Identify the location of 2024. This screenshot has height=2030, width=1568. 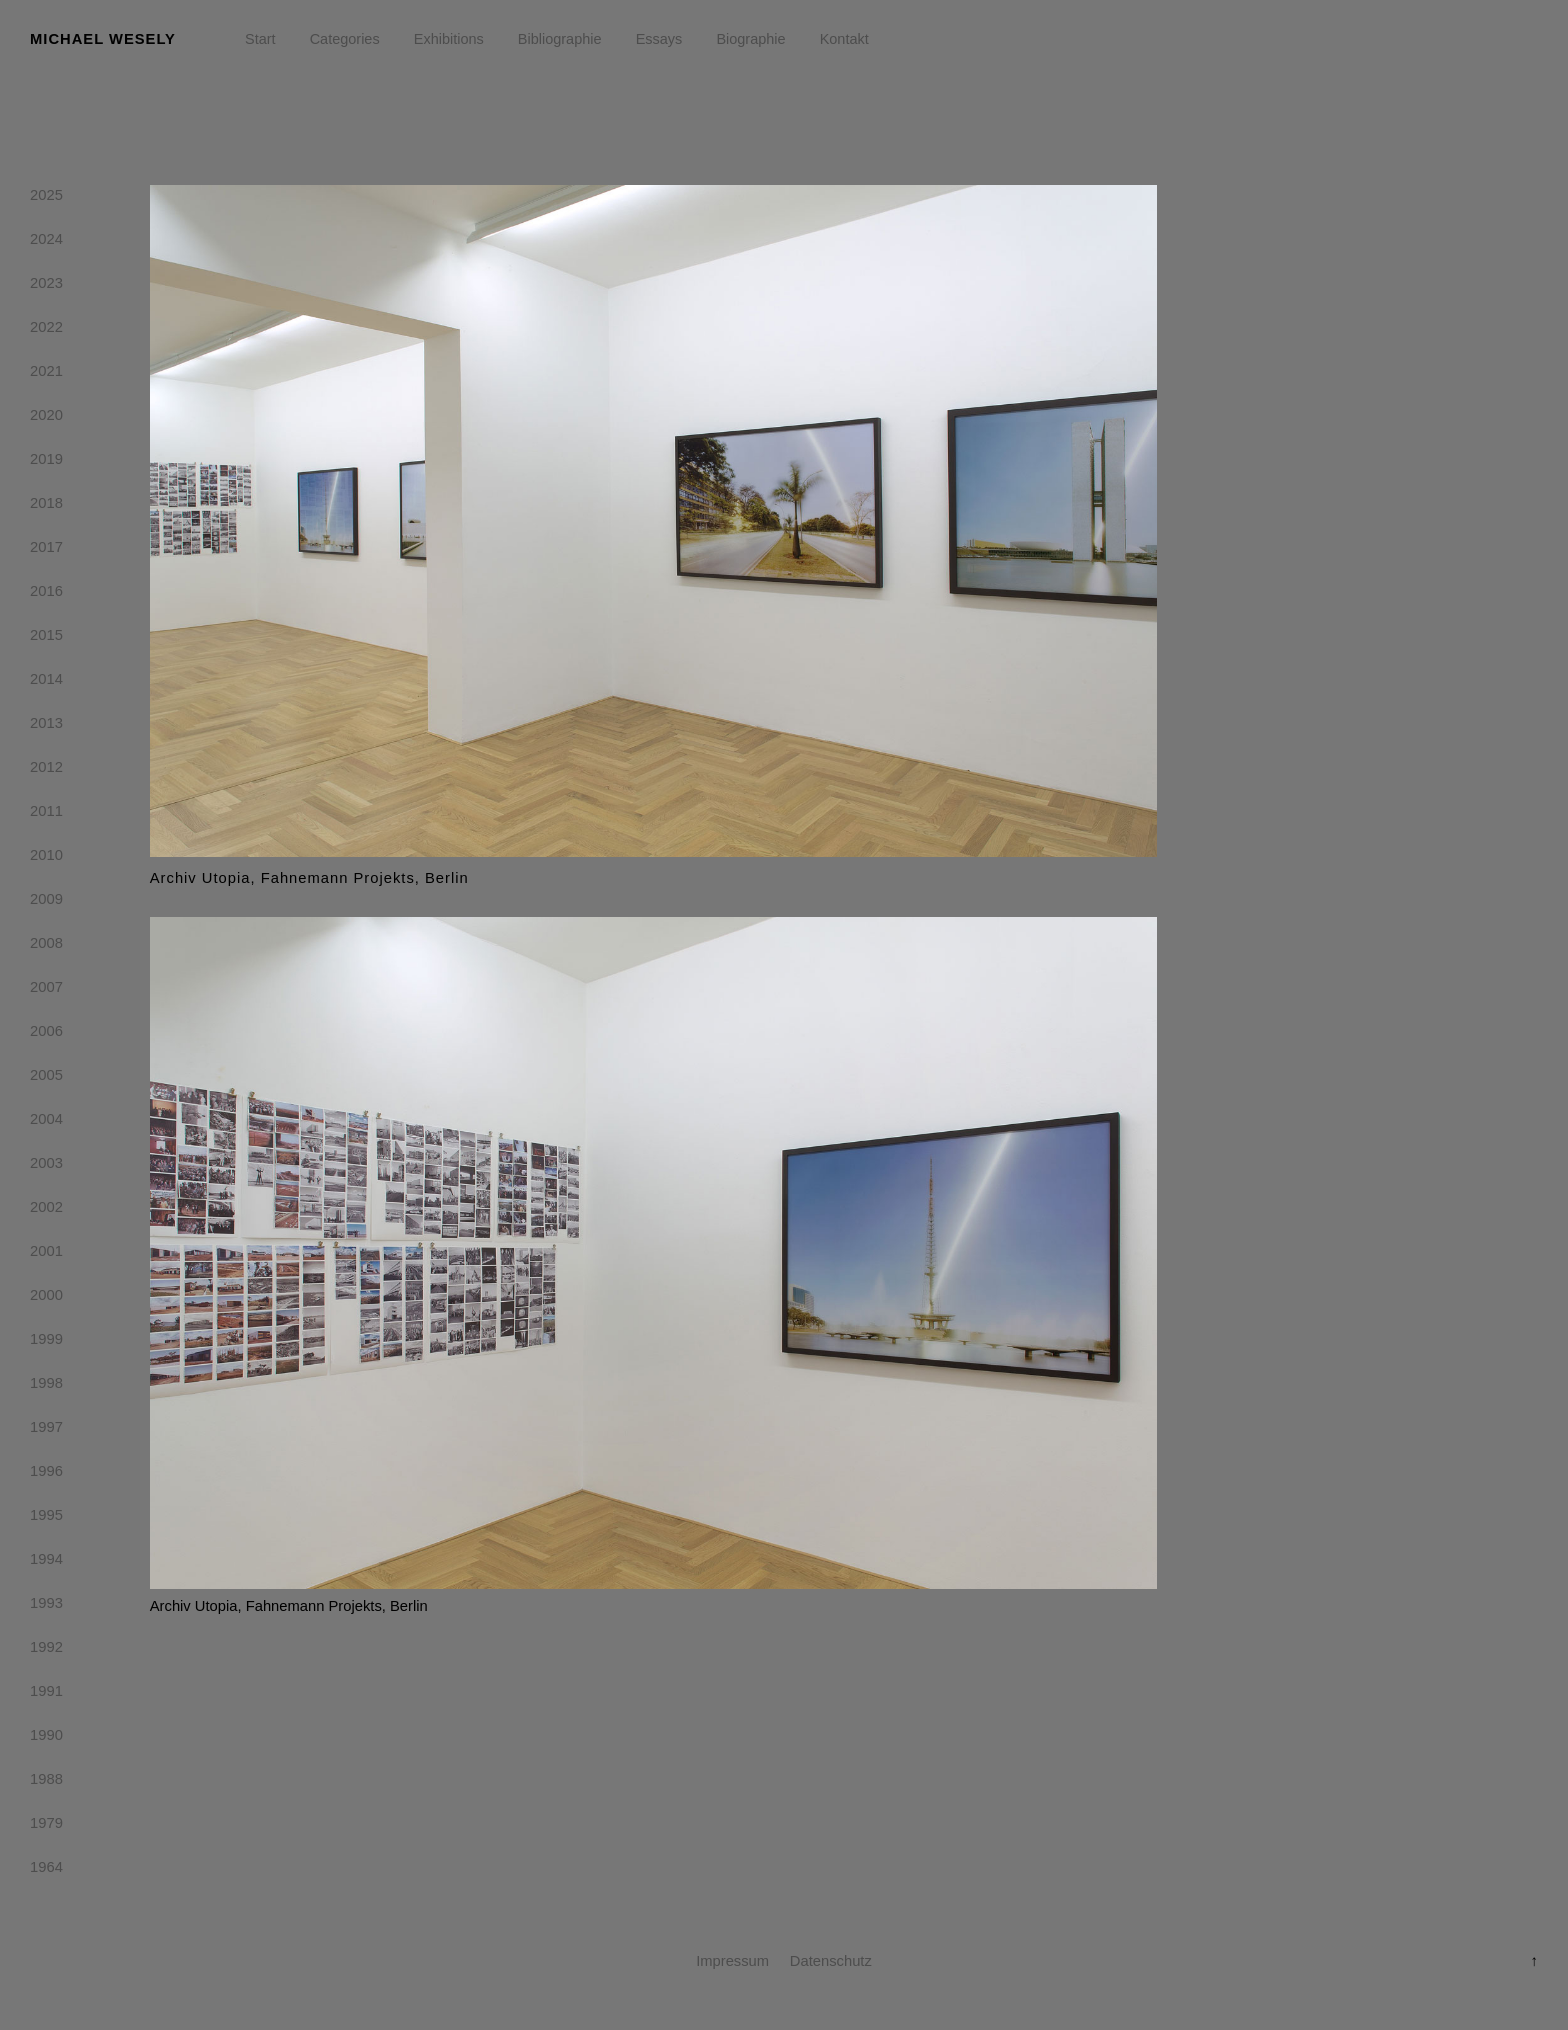
(46, 243).